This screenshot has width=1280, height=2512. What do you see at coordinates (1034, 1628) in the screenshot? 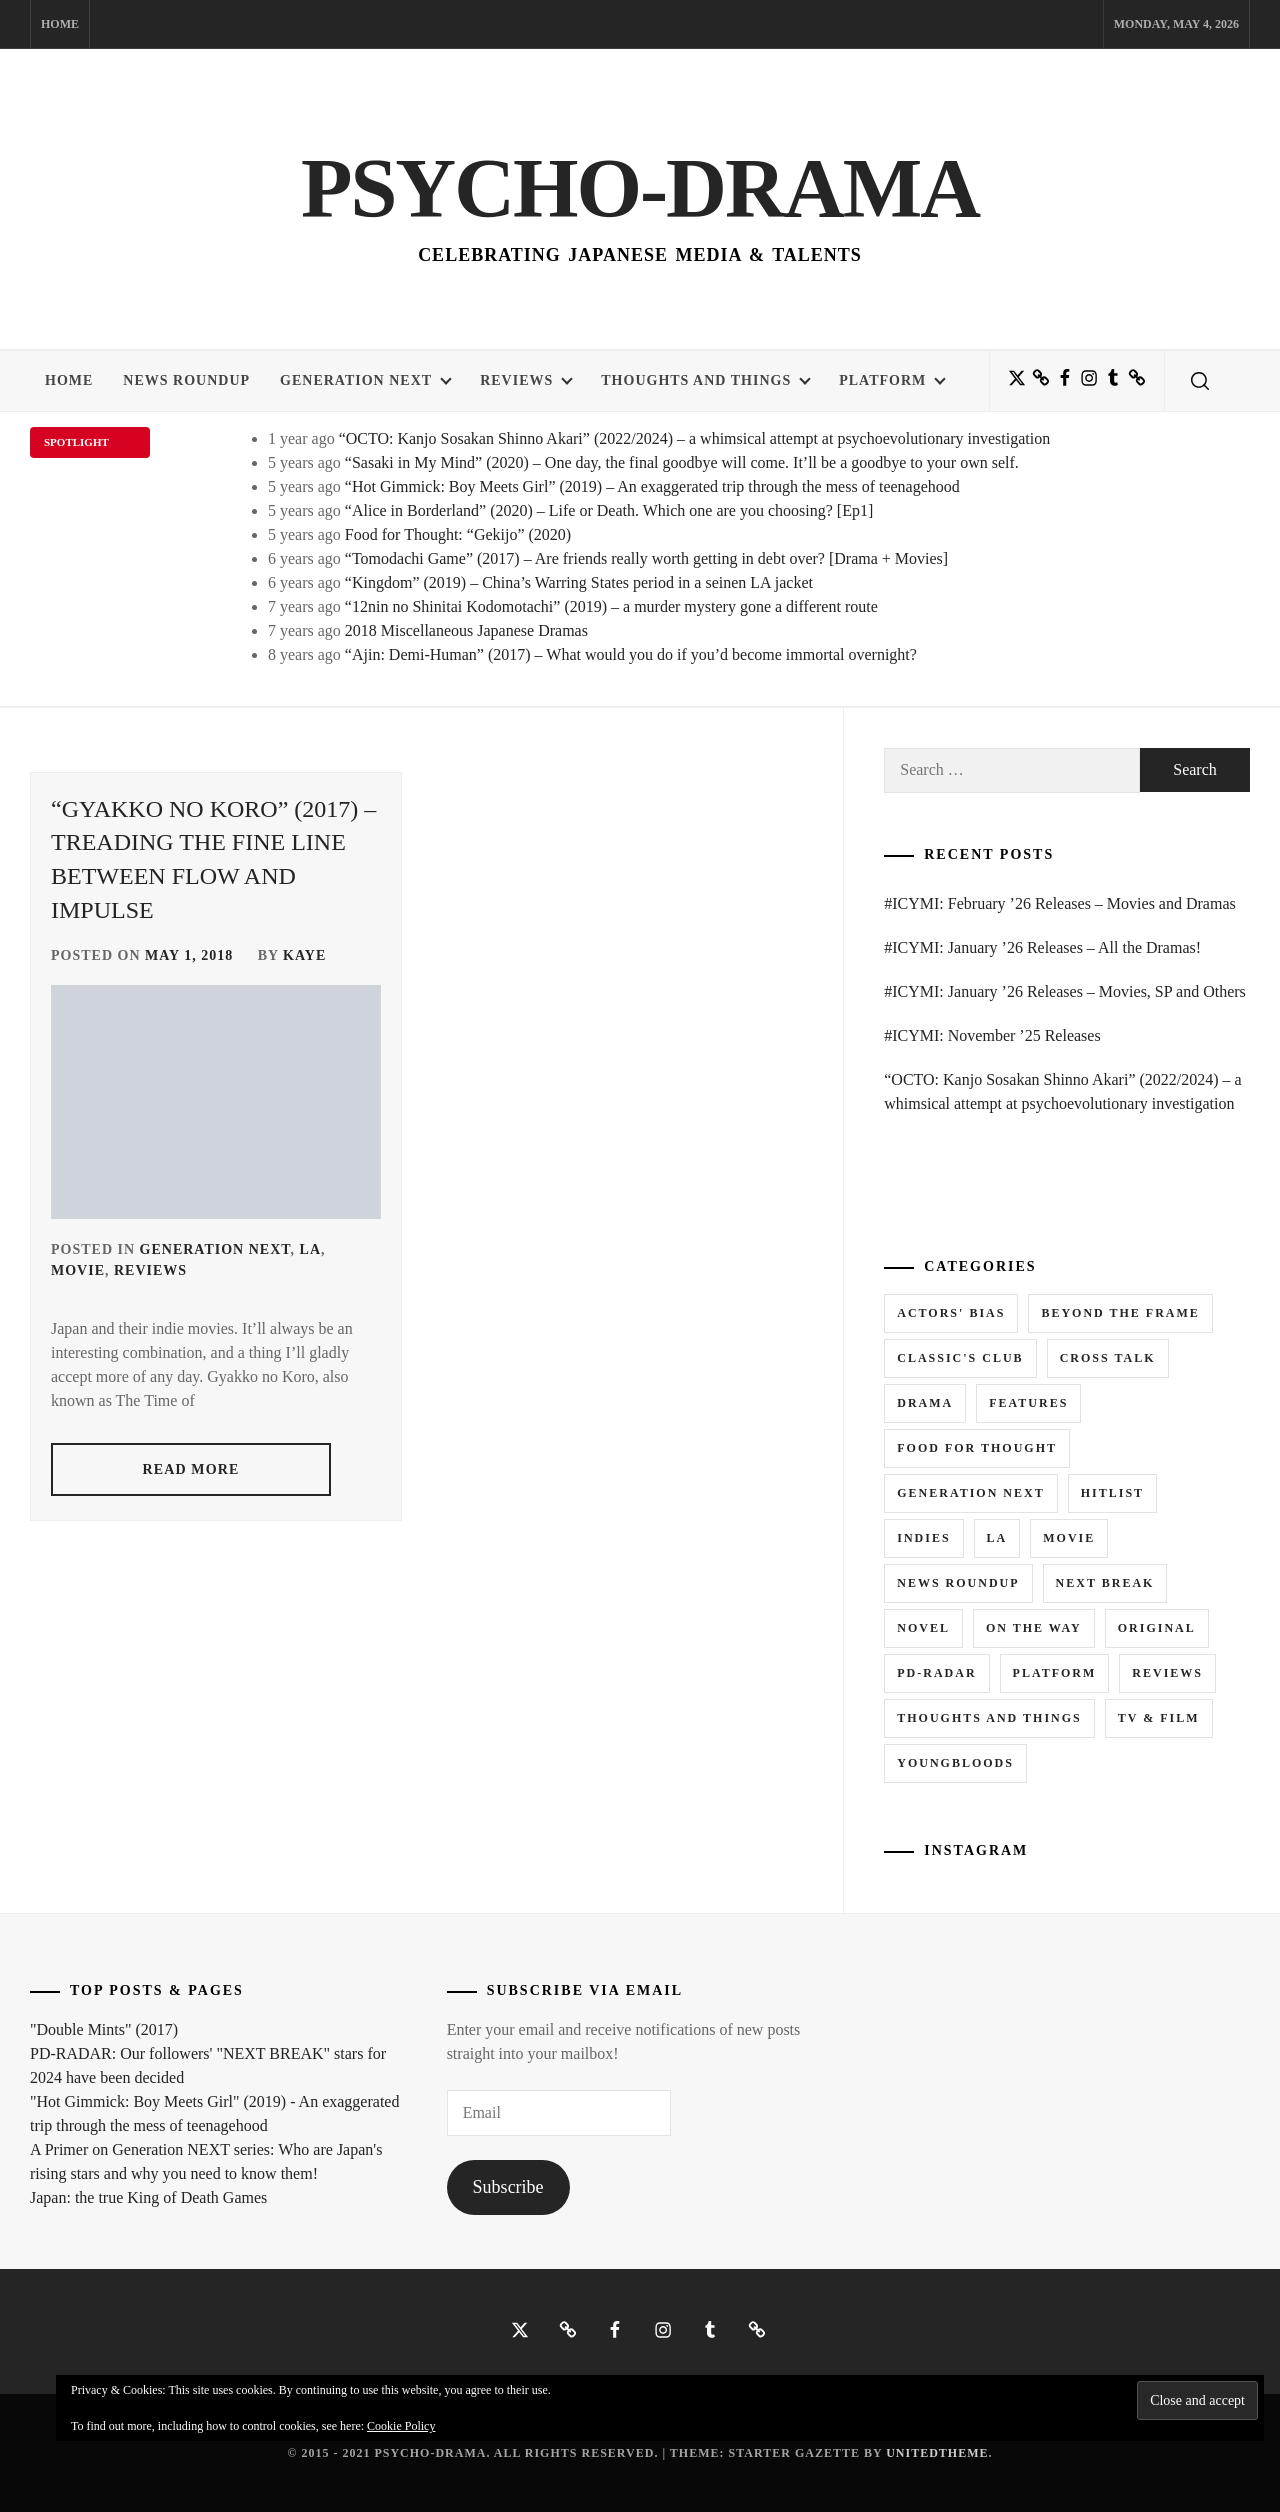
I see `On the Way [On the Way (5 items)]` at bounding box center [1034, 1628].